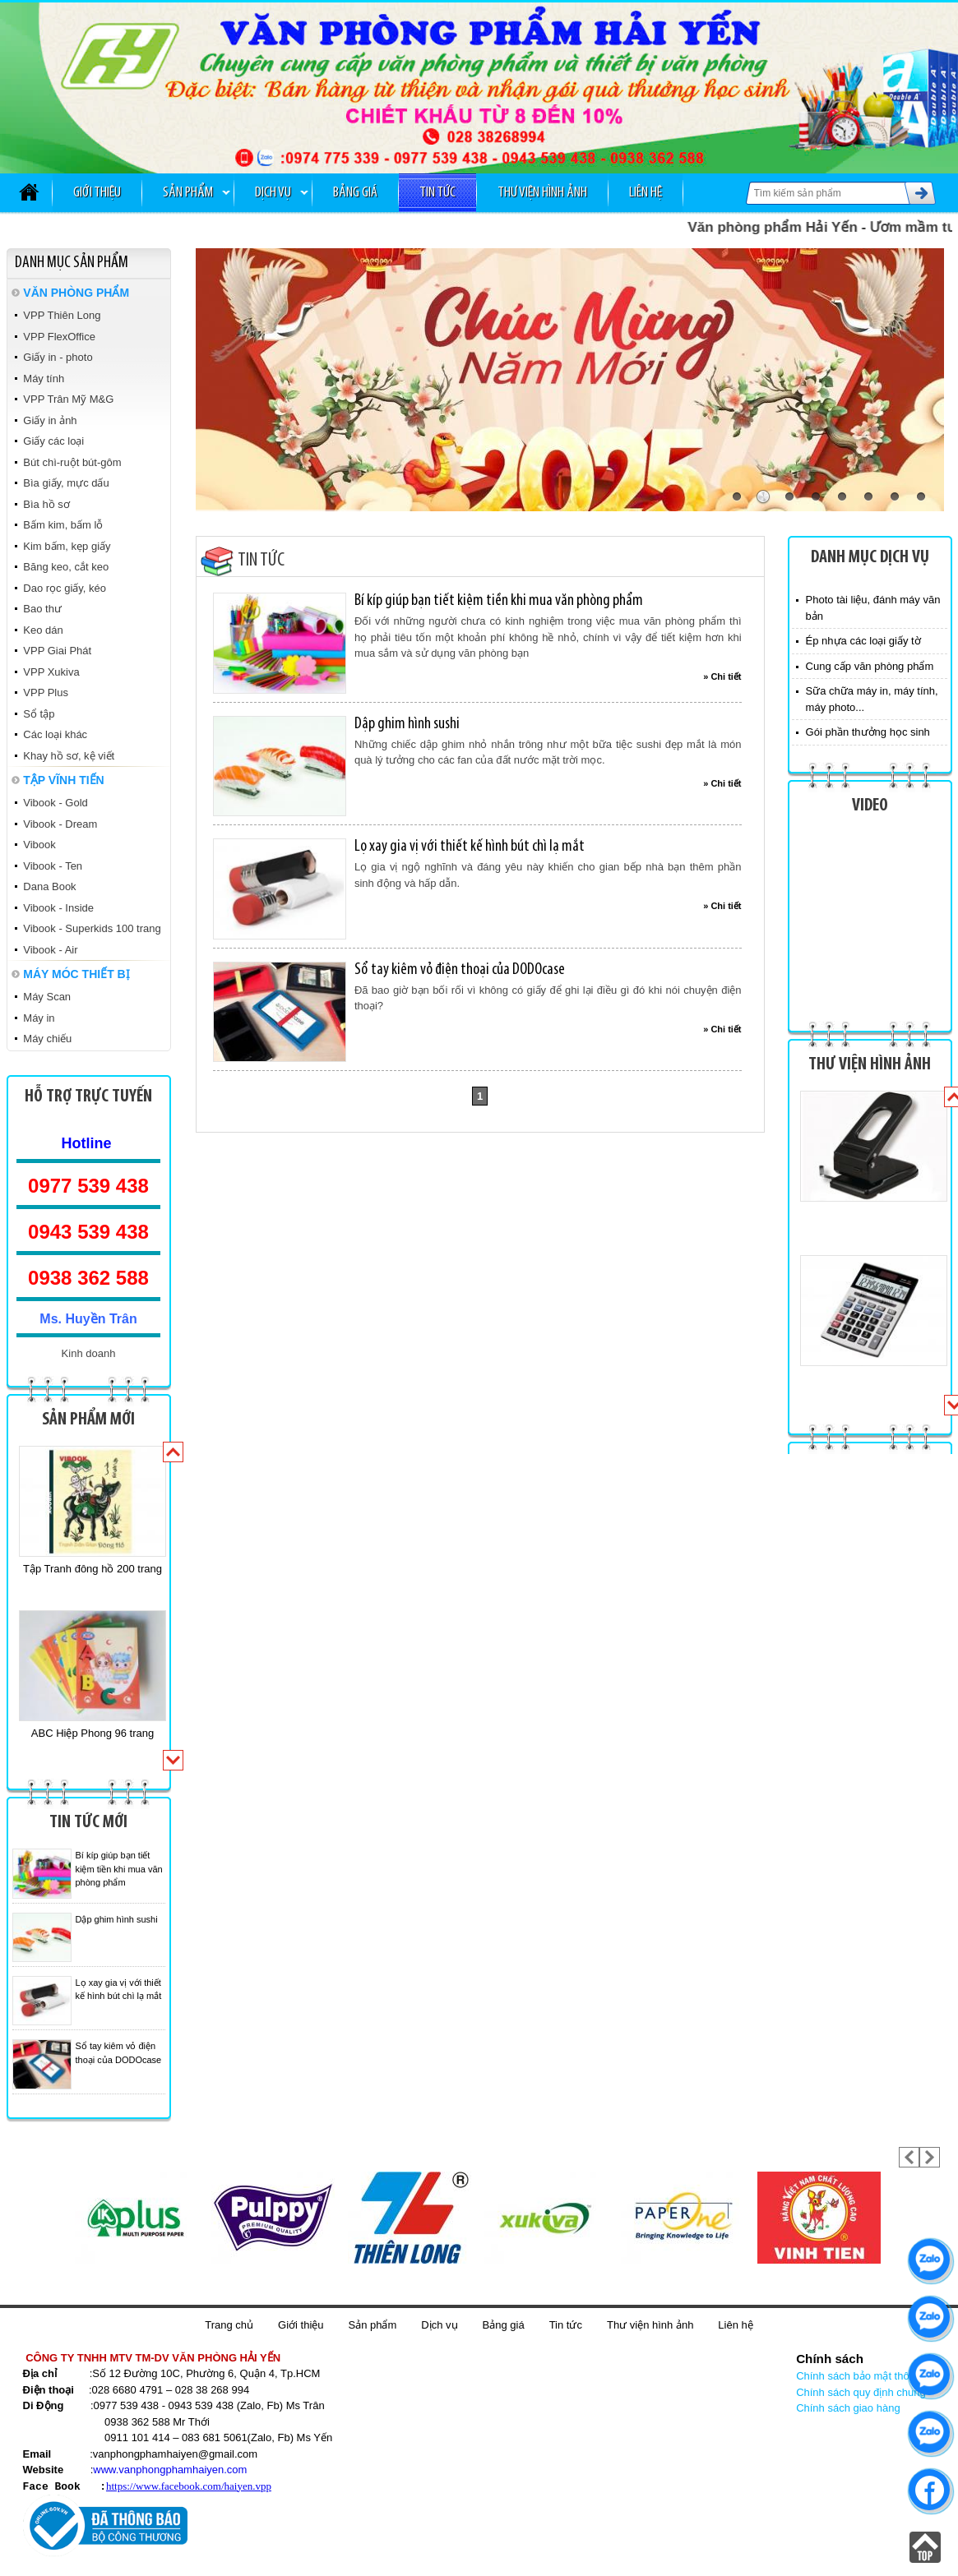 The height and width of the screenshot is (2576, 958). I want to click on VPP Plus, so click(45, 692).